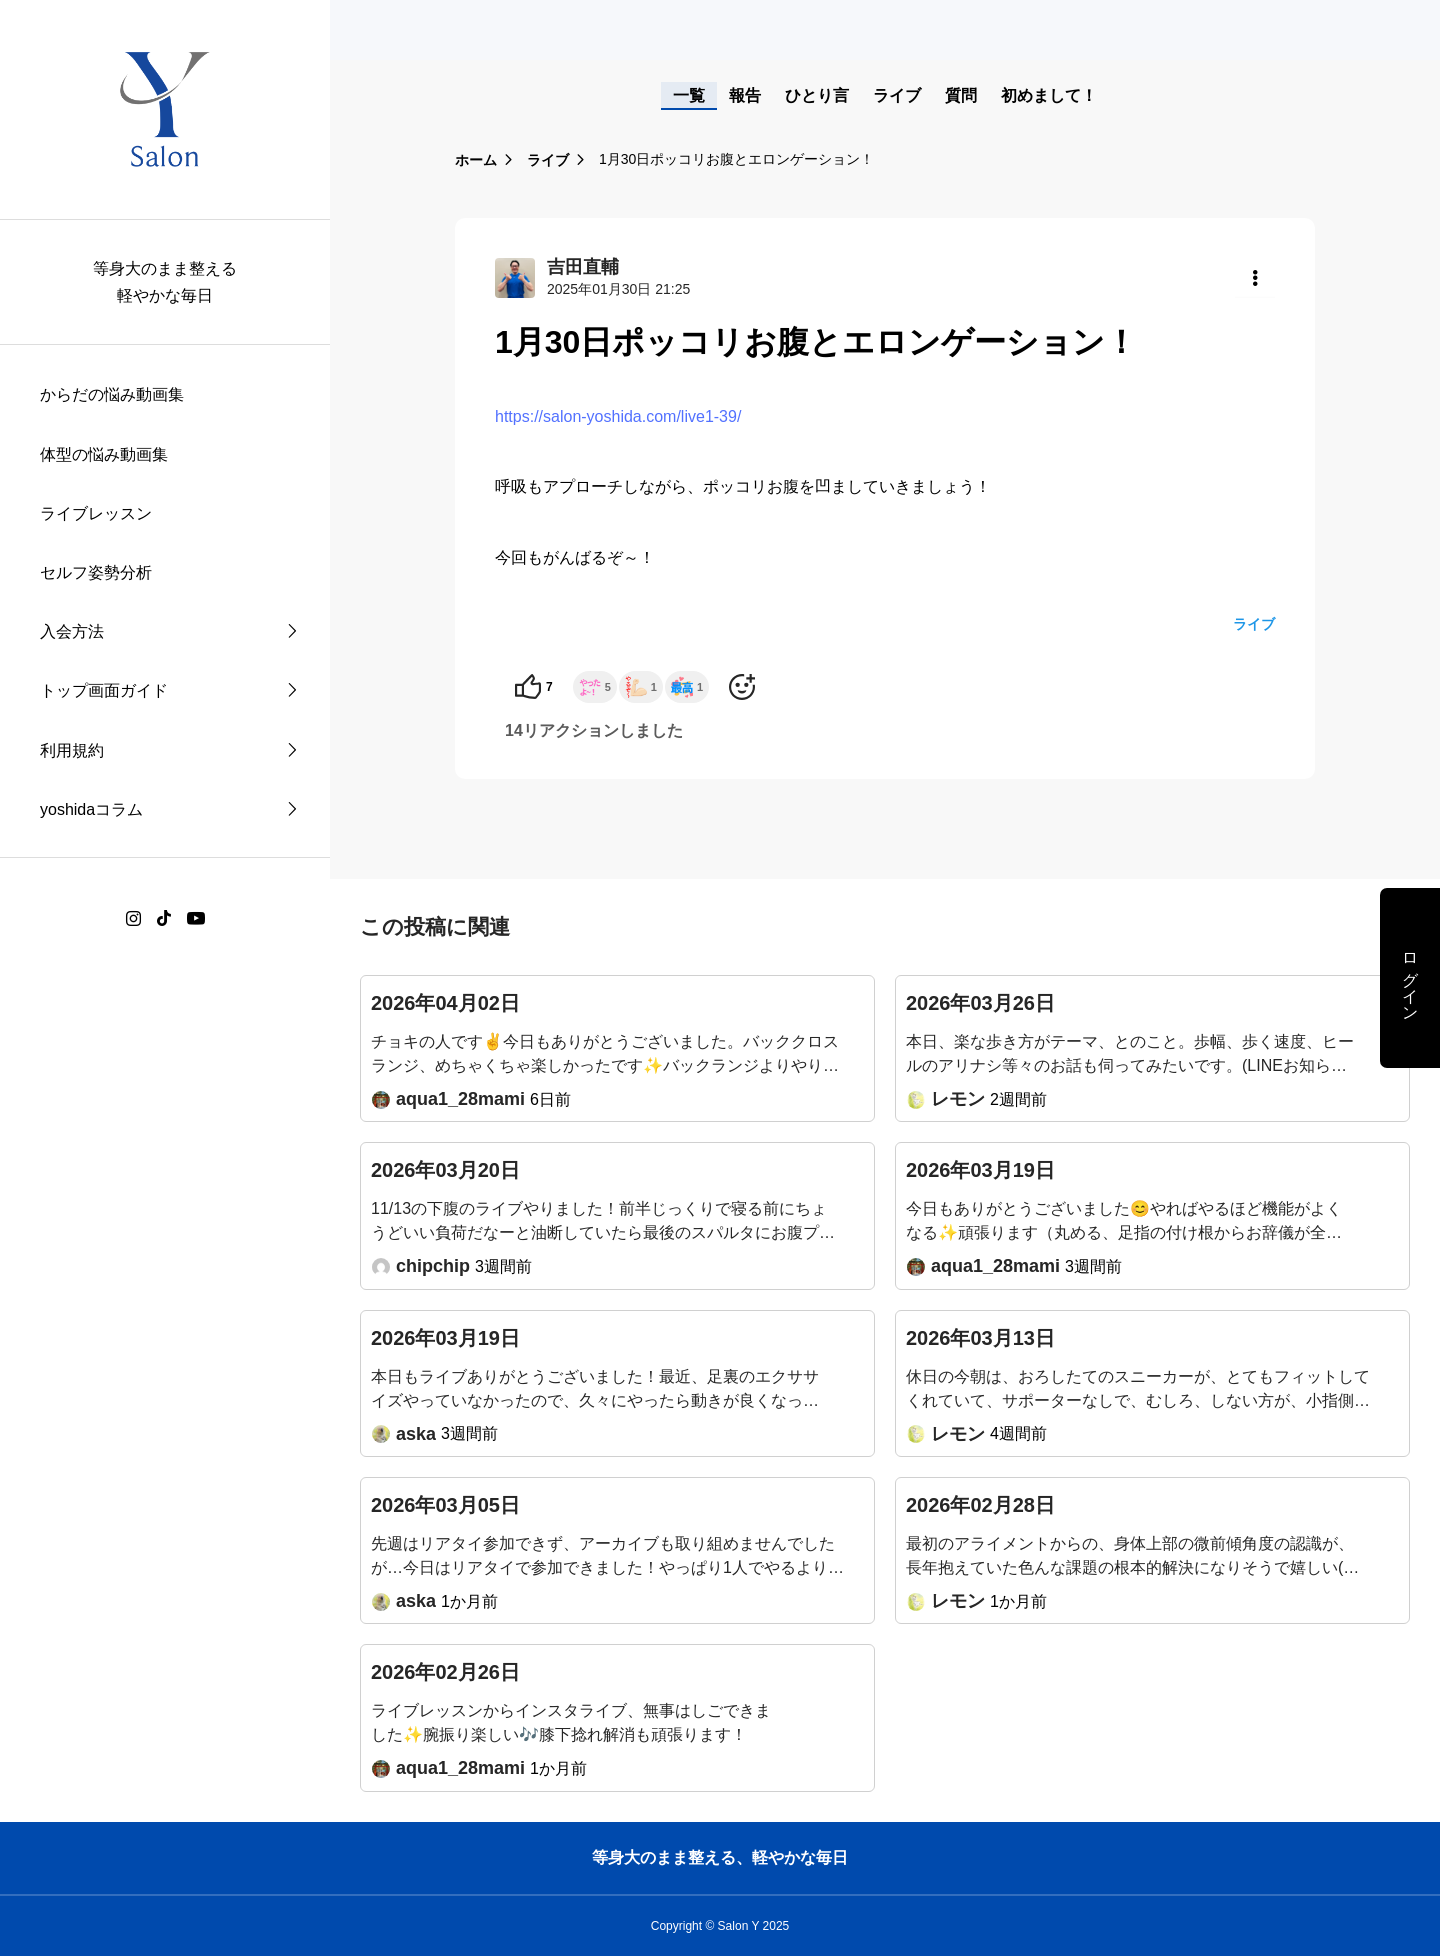  I want to click on 質問, so click(961, 95).